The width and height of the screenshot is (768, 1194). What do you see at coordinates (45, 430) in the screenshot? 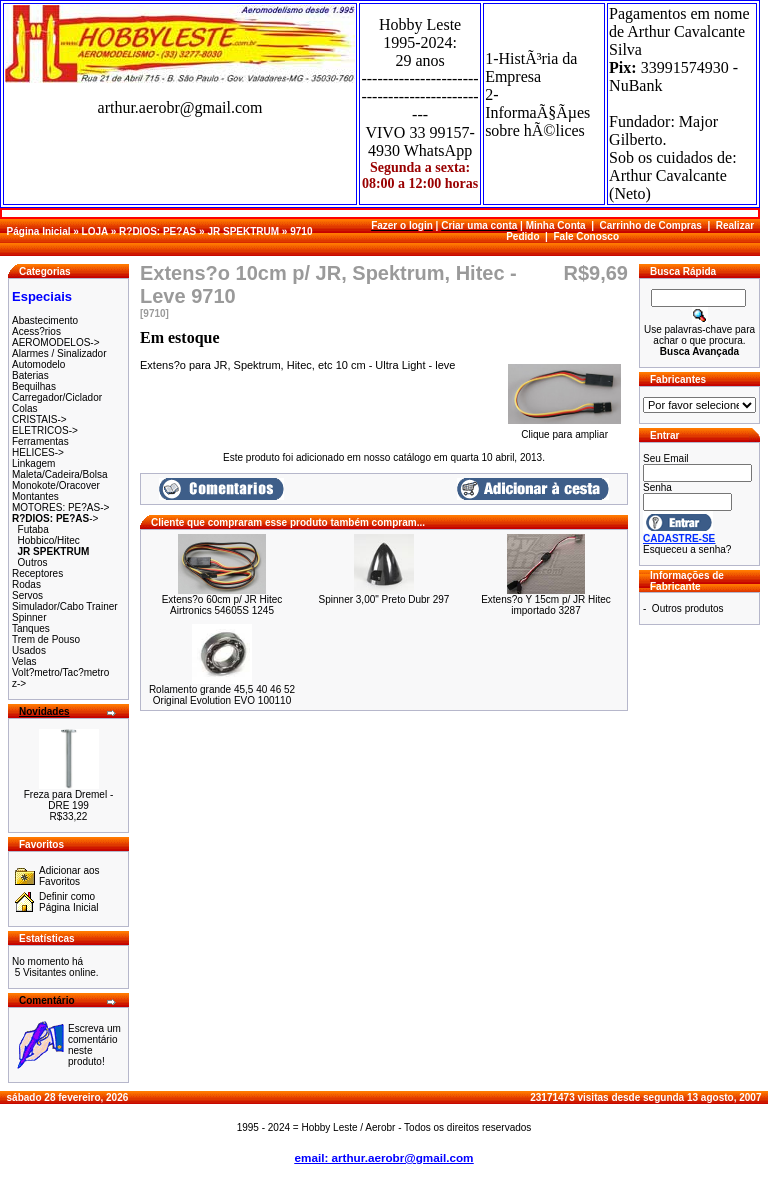
I see `ELETRICOS->` at bounding box center [45, 430].